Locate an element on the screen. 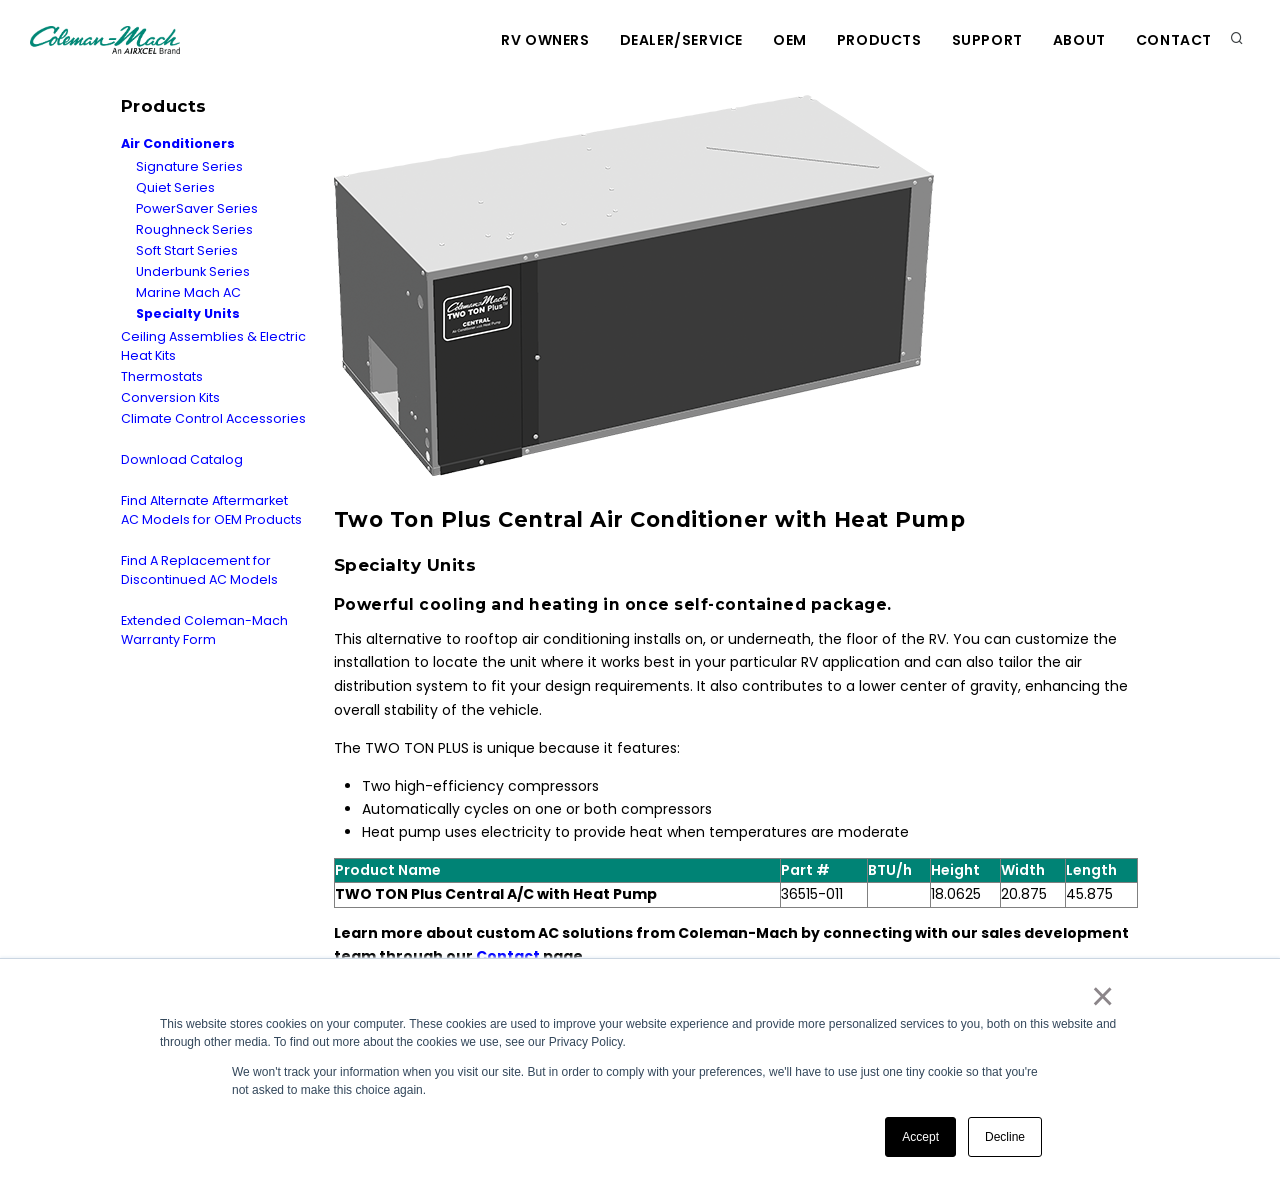 The image size is (1280, 1183). PowerSaver Series is located at coordinates (197, 208).